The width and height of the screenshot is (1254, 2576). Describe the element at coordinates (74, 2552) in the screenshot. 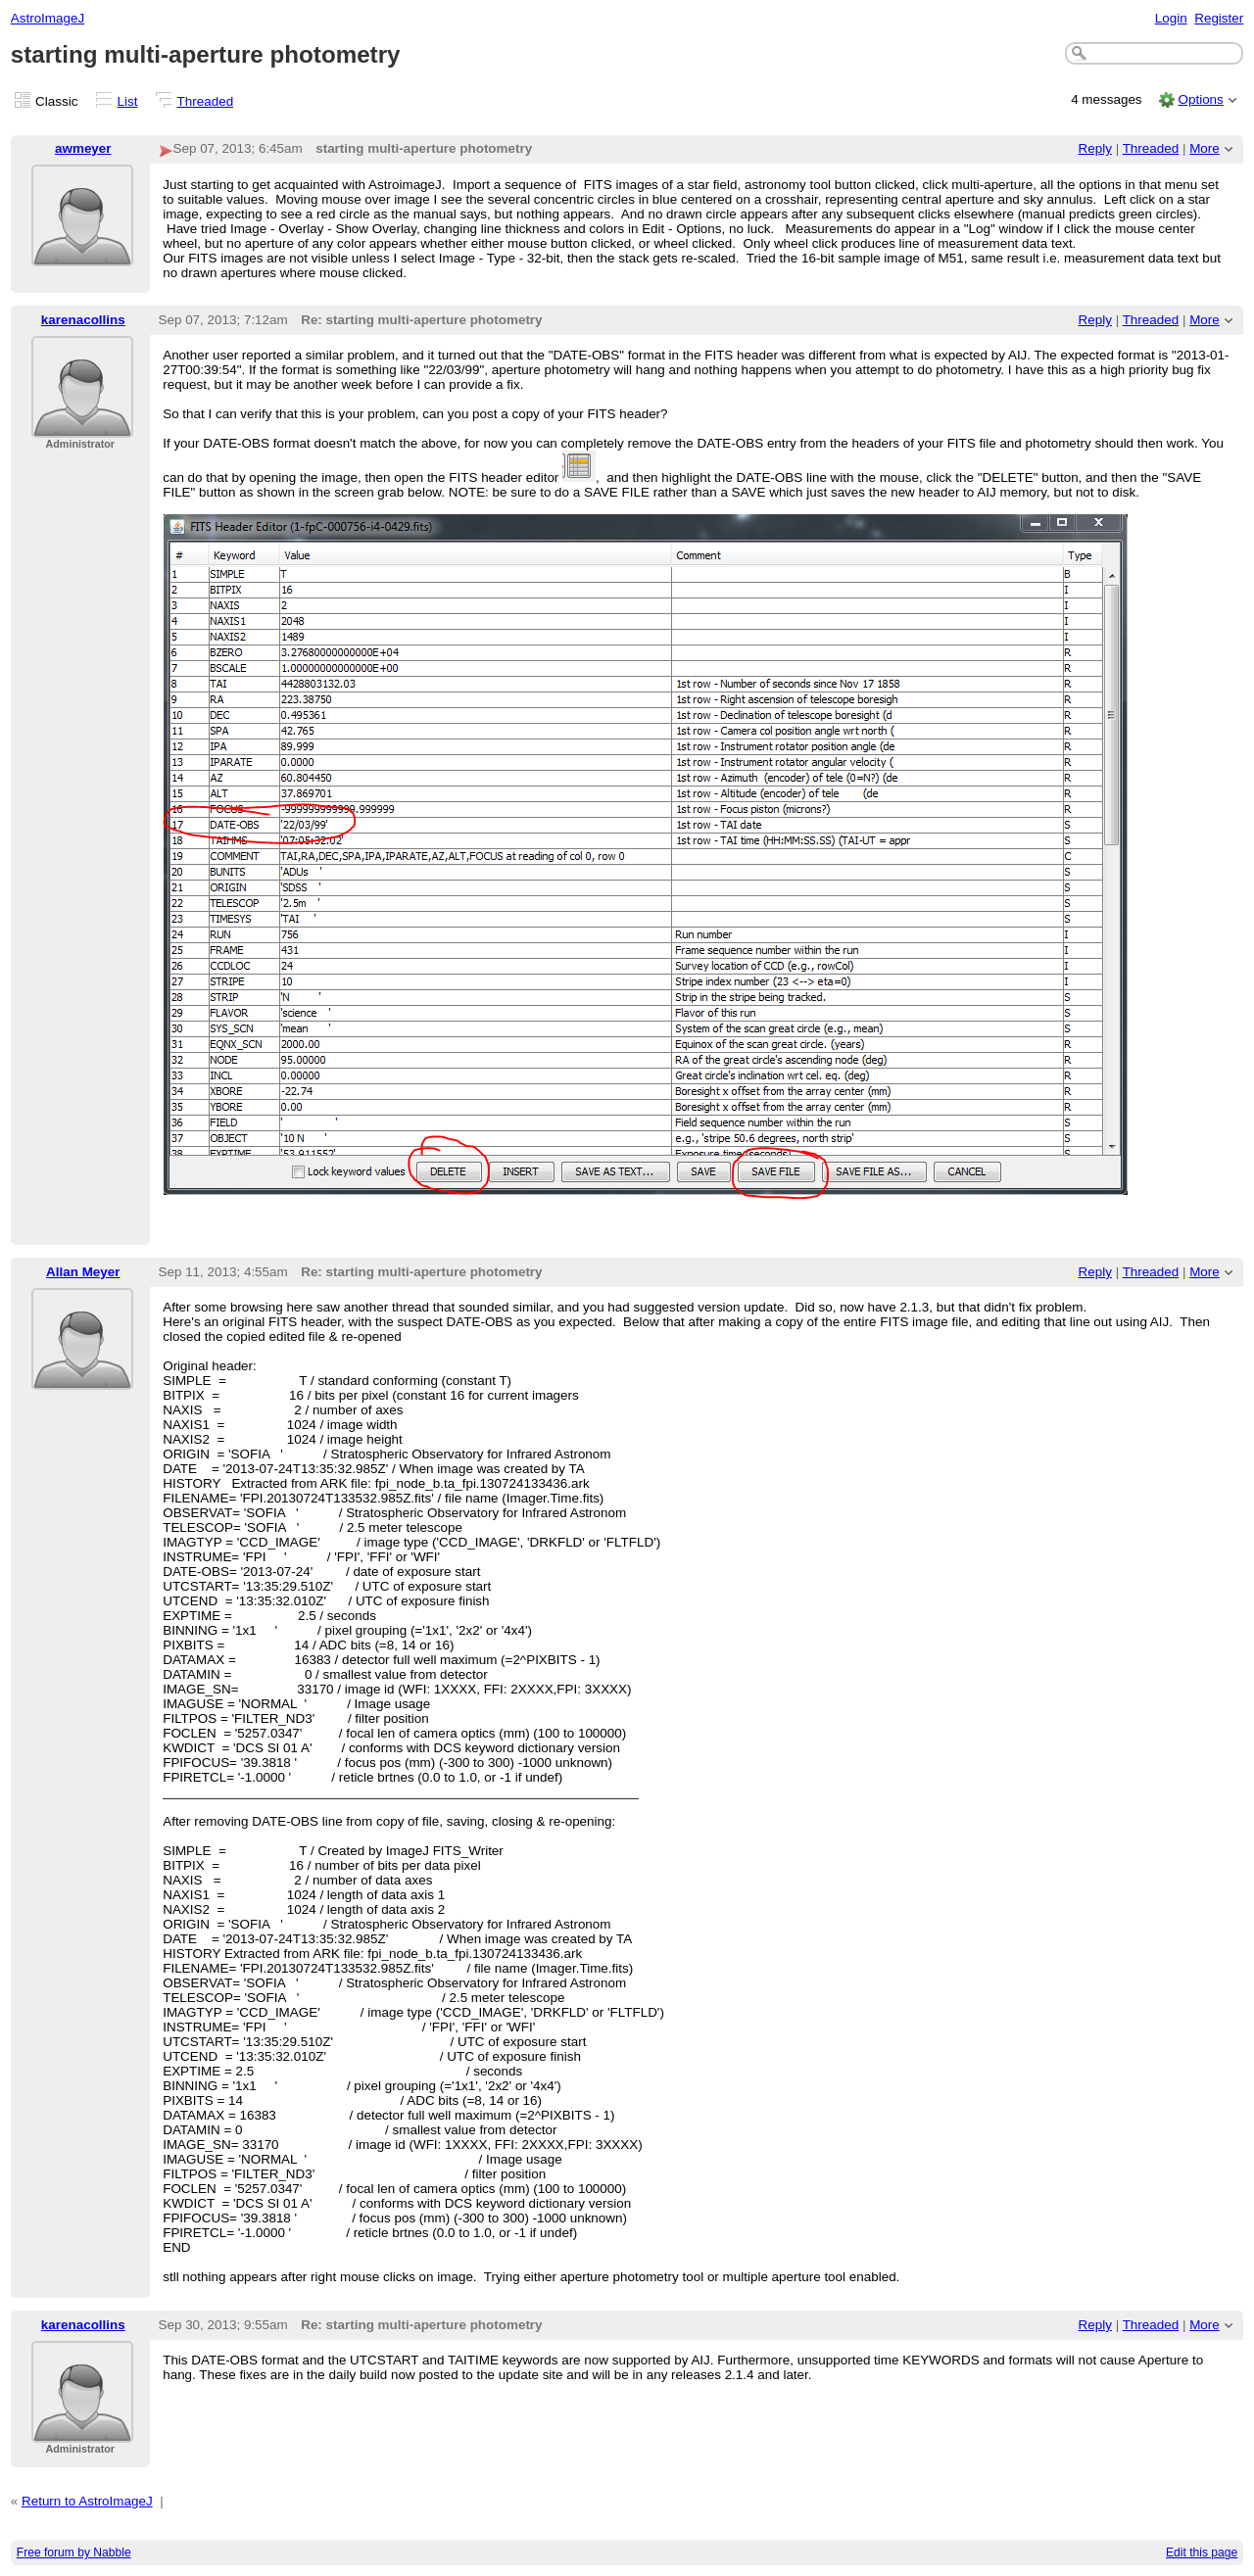

I see `Free forum by Nabble` at that location.